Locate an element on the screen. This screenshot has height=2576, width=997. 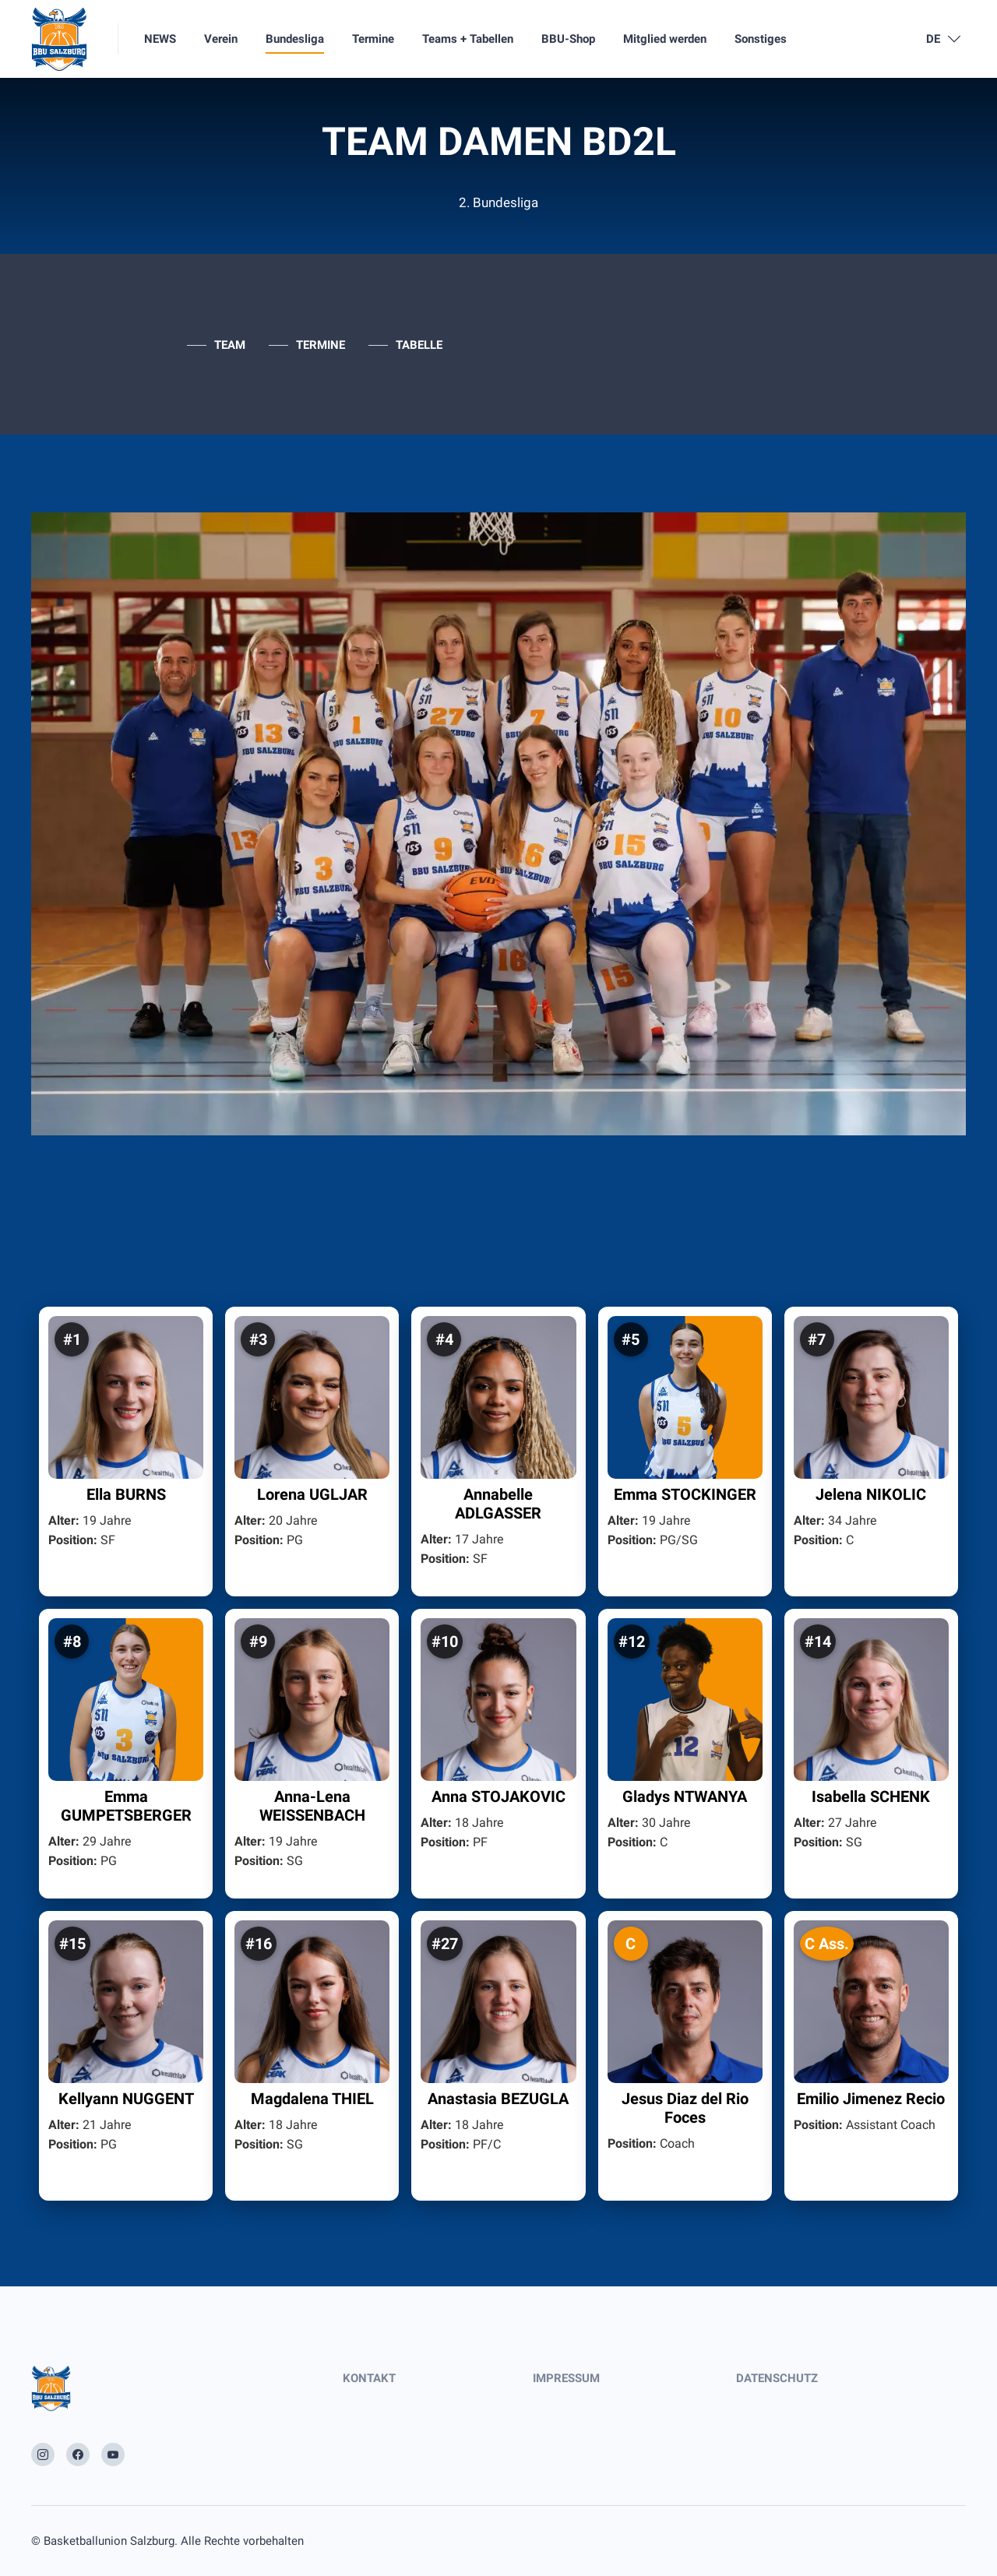
Teams + Tabellen is located at coordinates (467, 39).